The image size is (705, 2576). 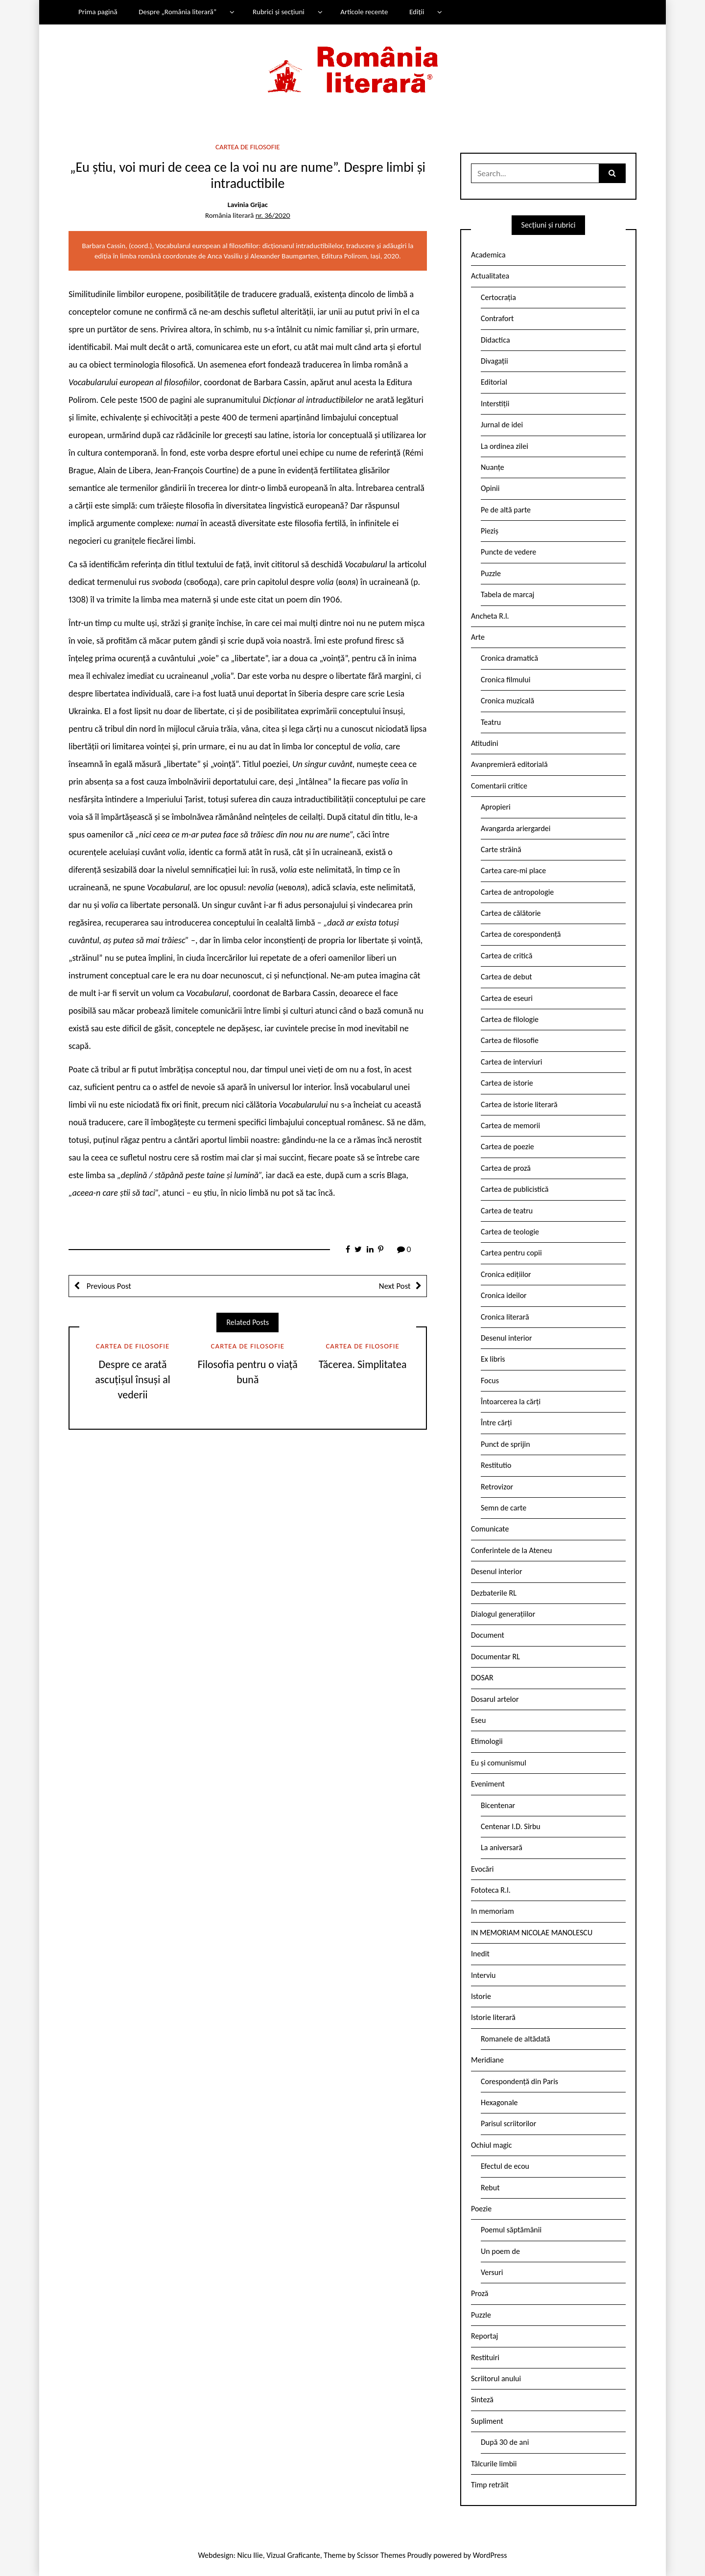 I want to click on Poezie, so click(x=481, y=2208).